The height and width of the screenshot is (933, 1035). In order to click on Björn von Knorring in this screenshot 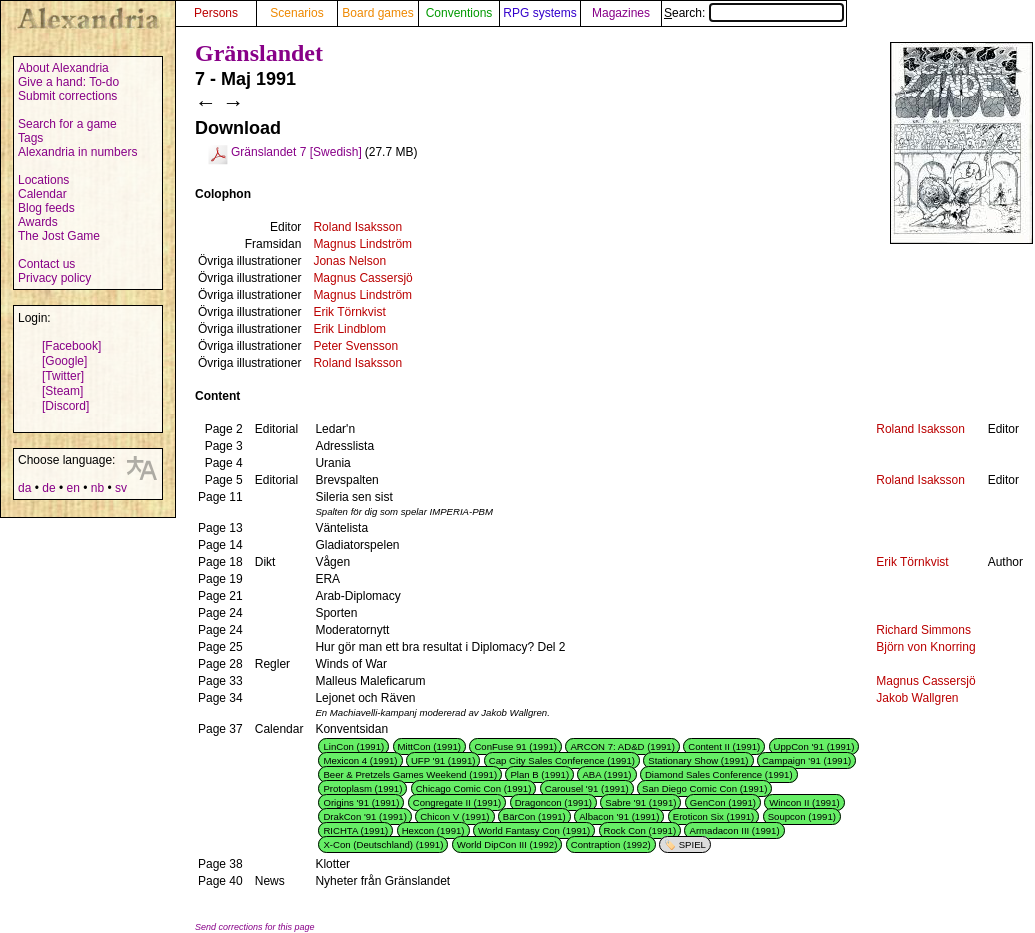, I will do `click(925, 647)`.